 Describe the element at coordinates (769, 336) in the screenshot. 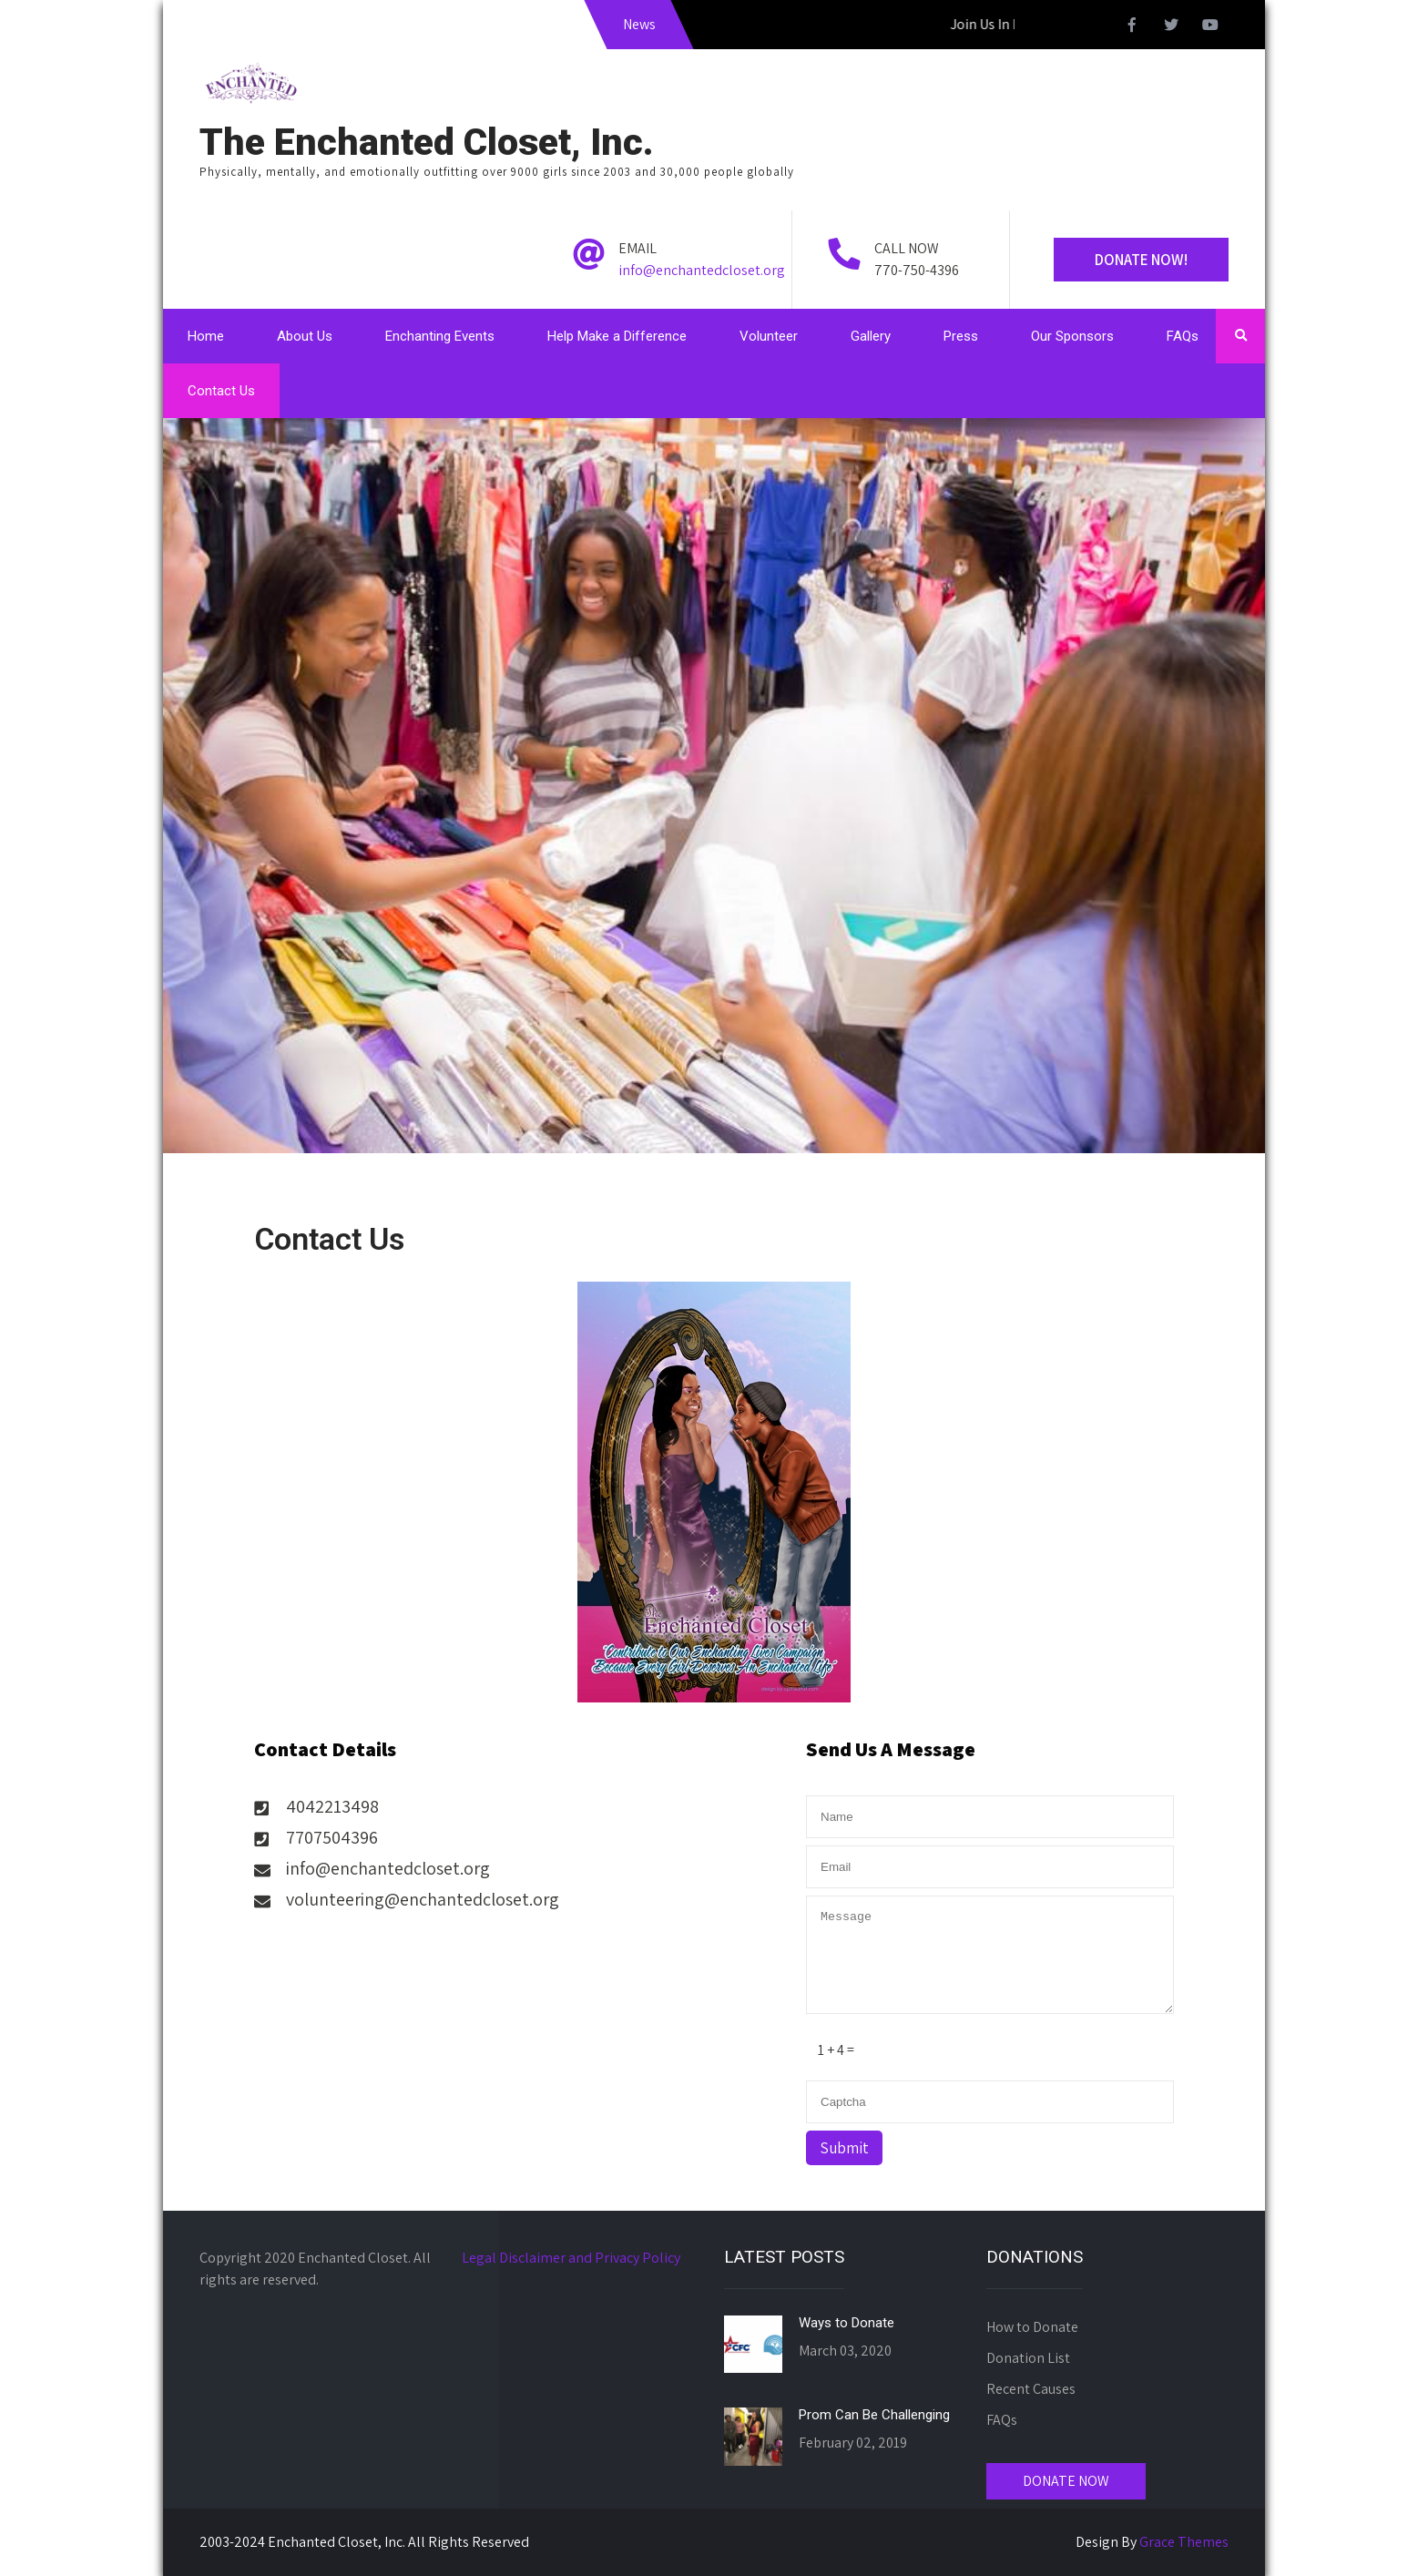

I see `Volunteer` at that location.